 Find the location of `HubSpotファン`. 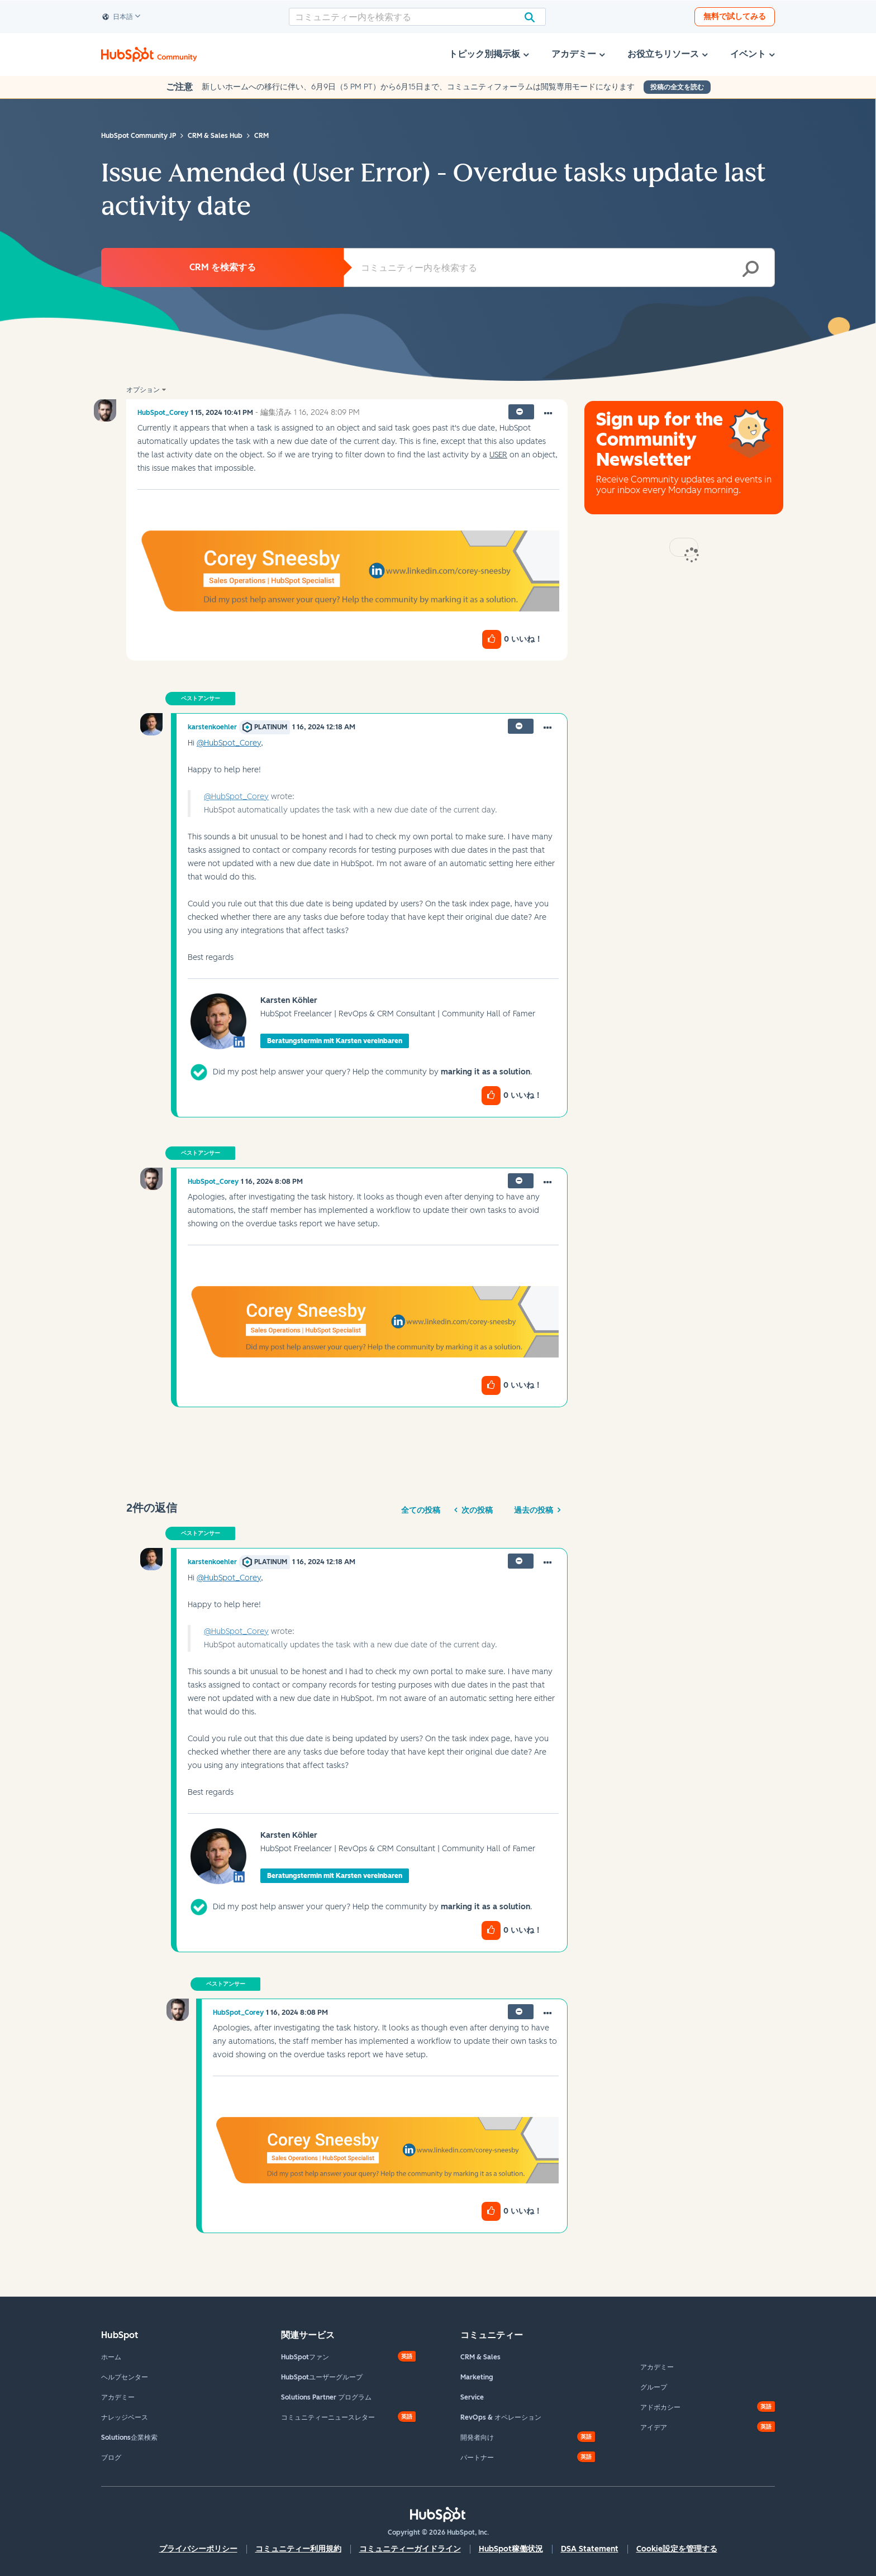

HubSpotファン is located at coordinates (305, 2357).